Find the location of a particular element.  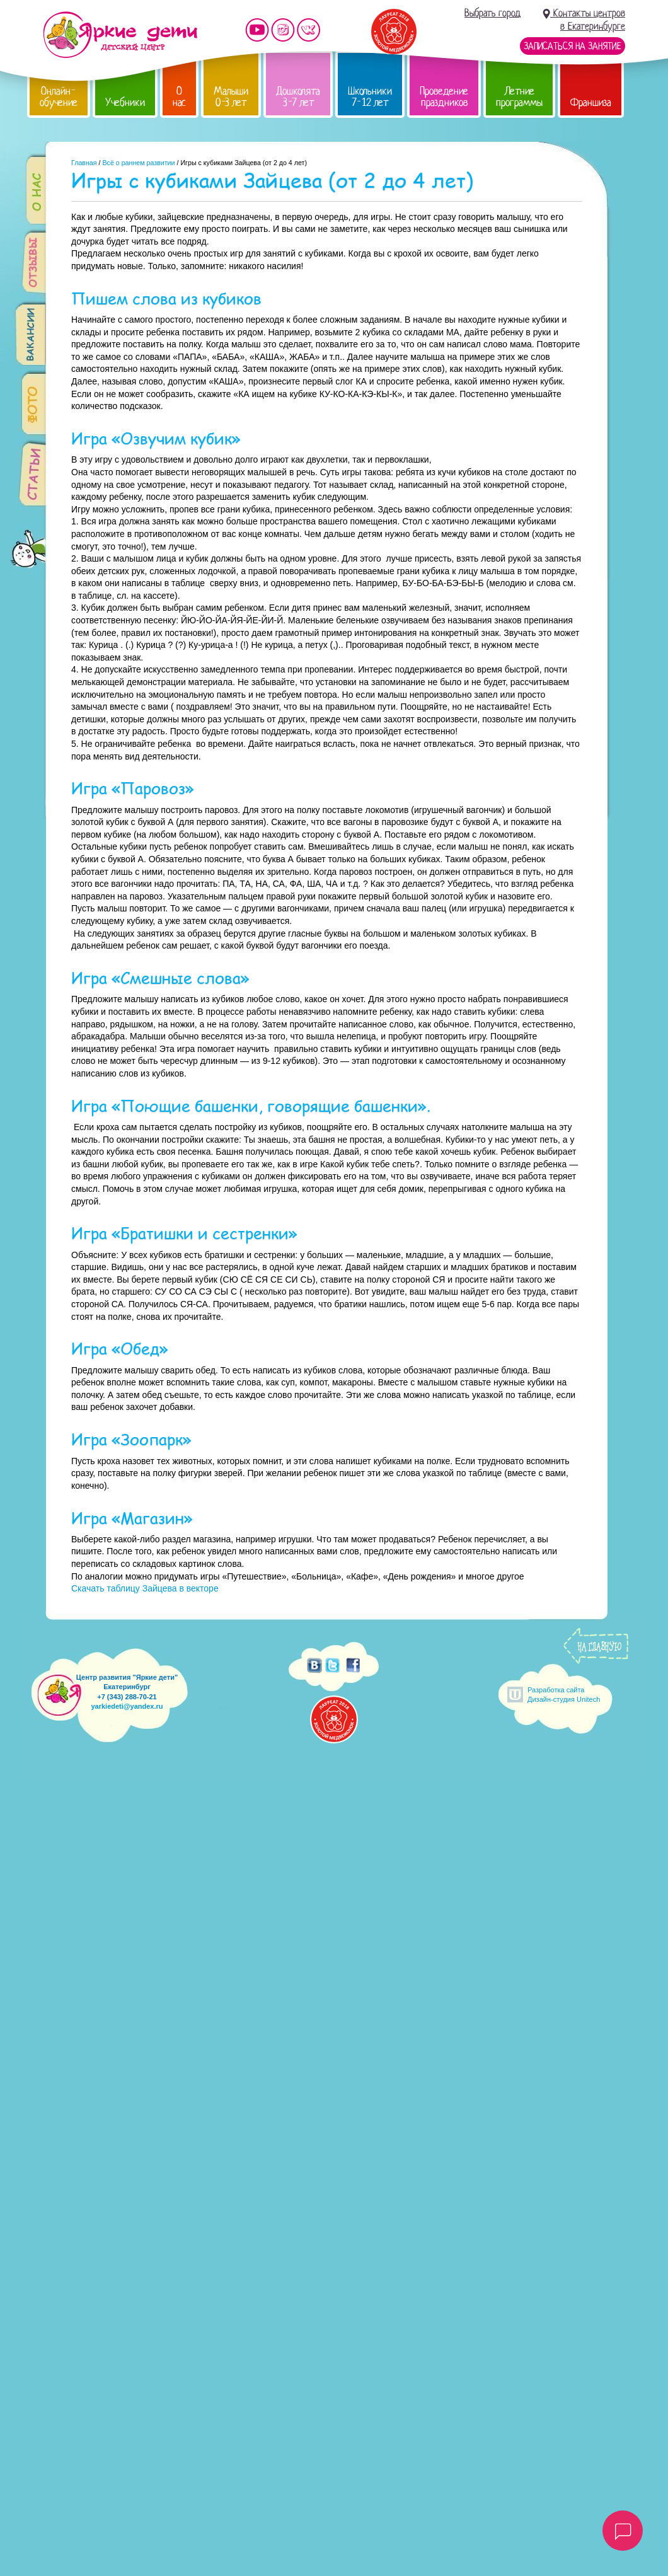

Детский центр развития «Яркие дети» is located at coordinates (120, 34).